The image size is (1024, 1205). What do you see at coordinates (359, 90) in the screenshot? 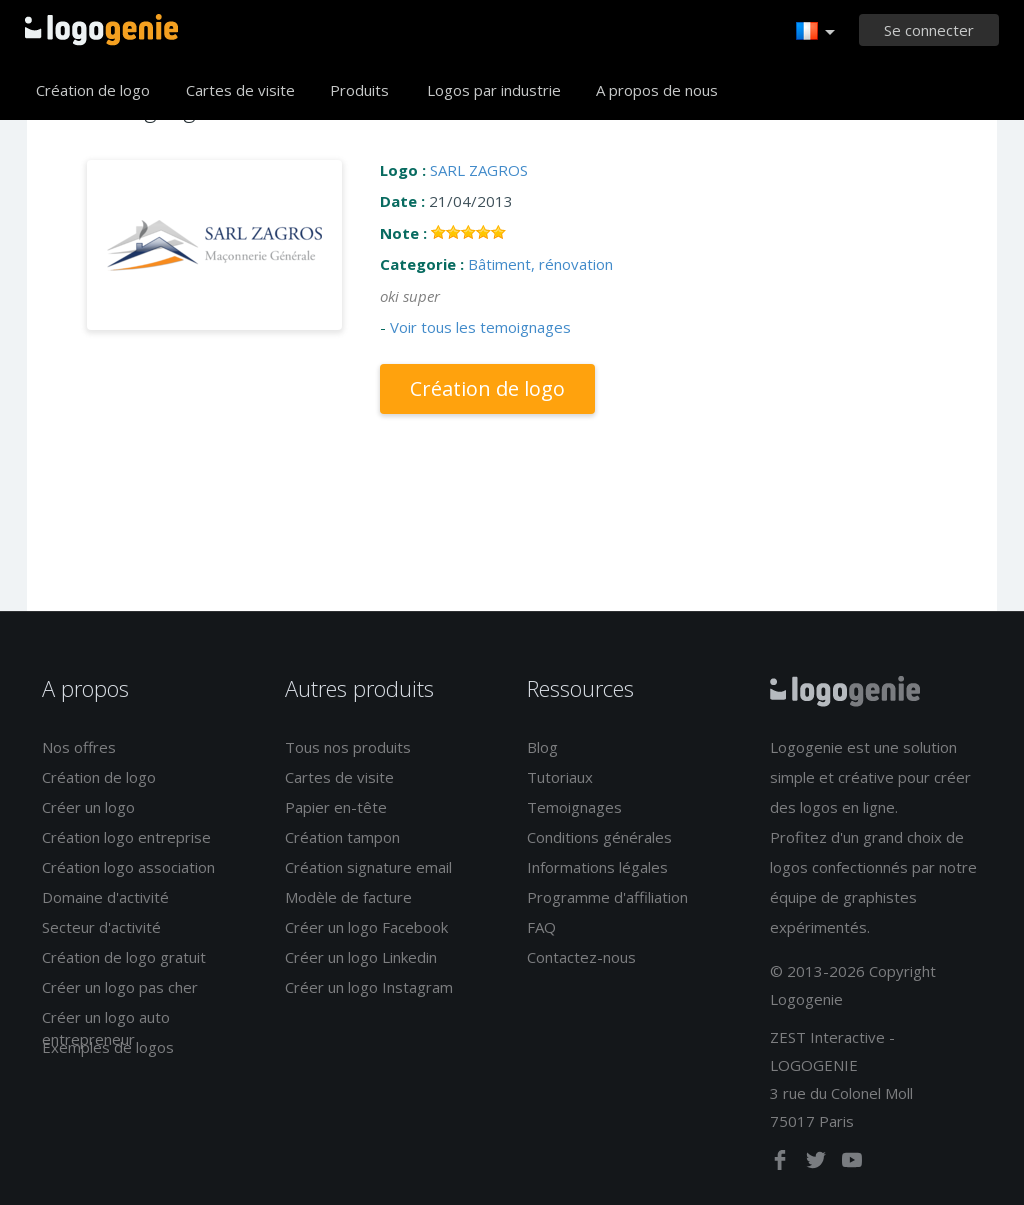
I see `Produits` at bounding box center [359, 90].